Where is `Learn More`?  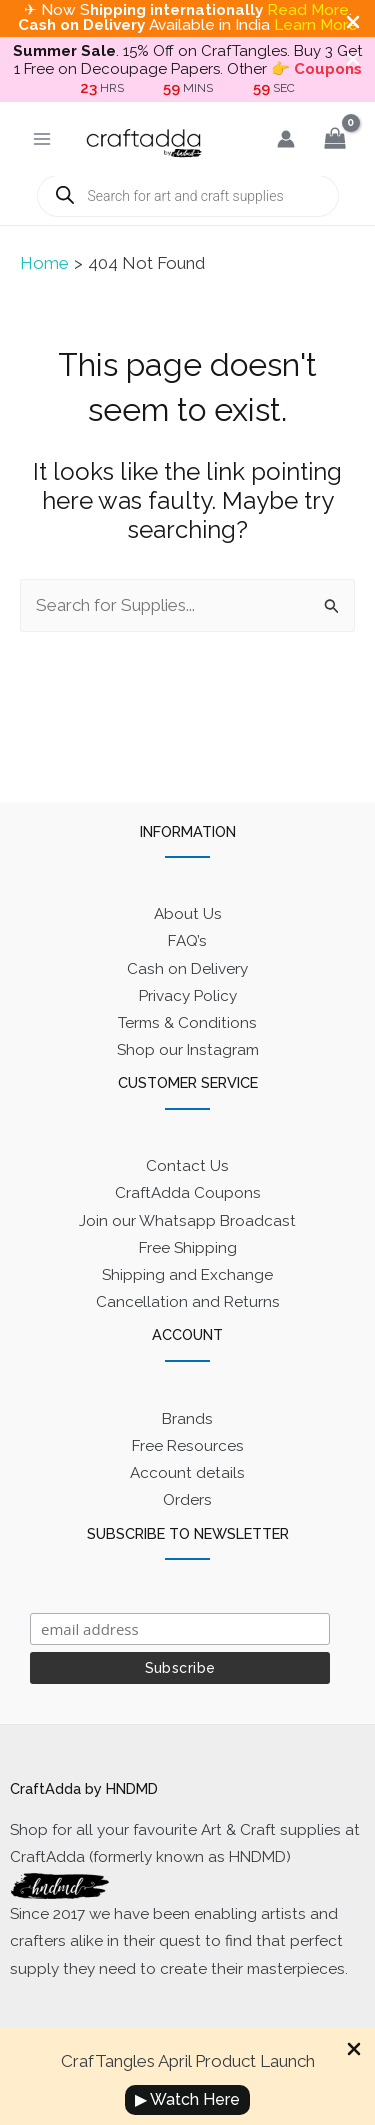 Learn More is located at coordinates (316, 25).